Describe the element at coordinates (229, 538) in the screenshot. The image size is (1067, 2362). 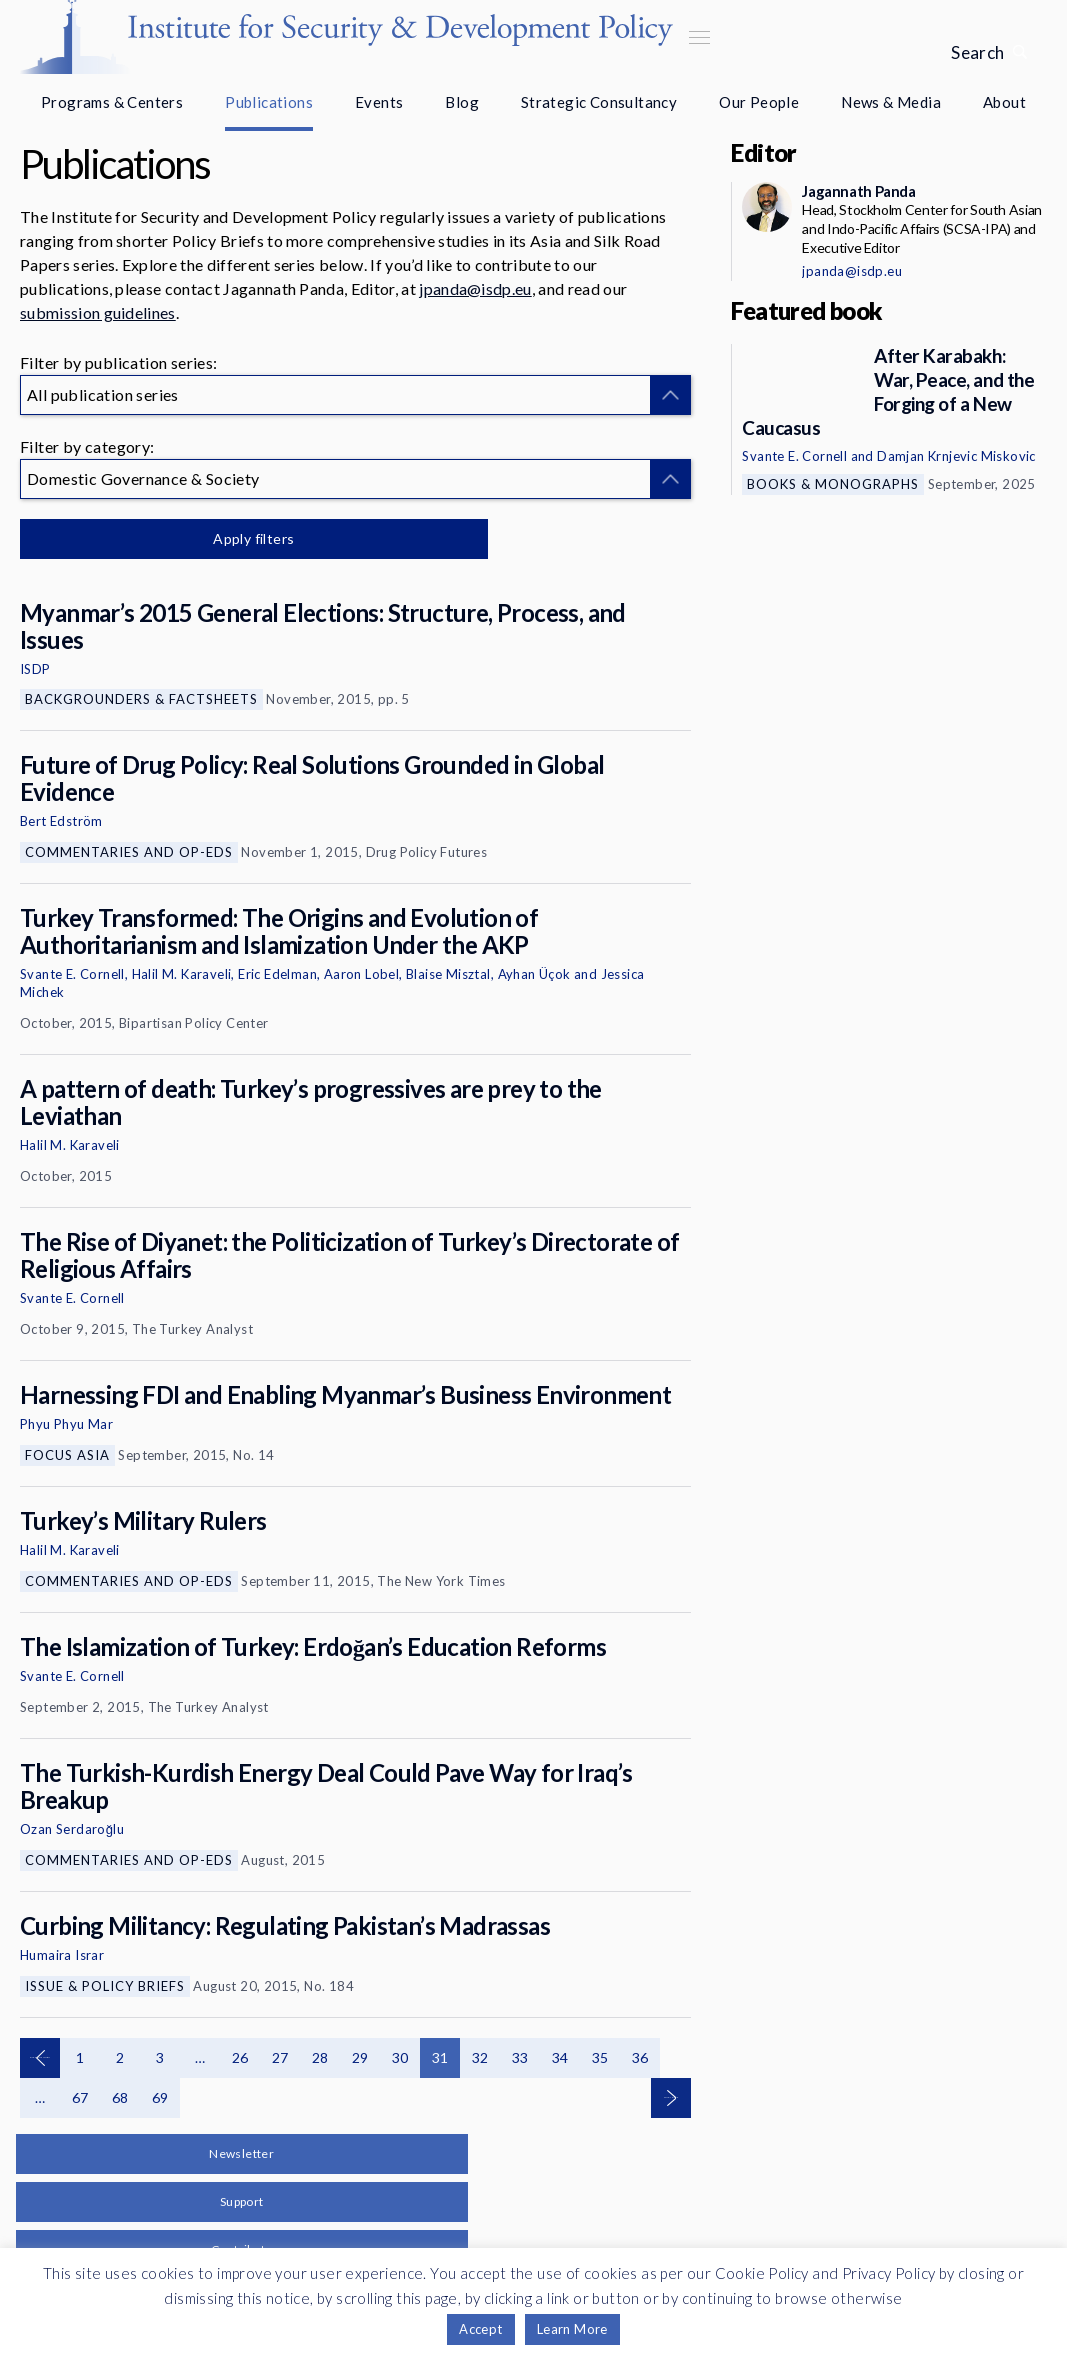
I see `Apply filters` at that location.